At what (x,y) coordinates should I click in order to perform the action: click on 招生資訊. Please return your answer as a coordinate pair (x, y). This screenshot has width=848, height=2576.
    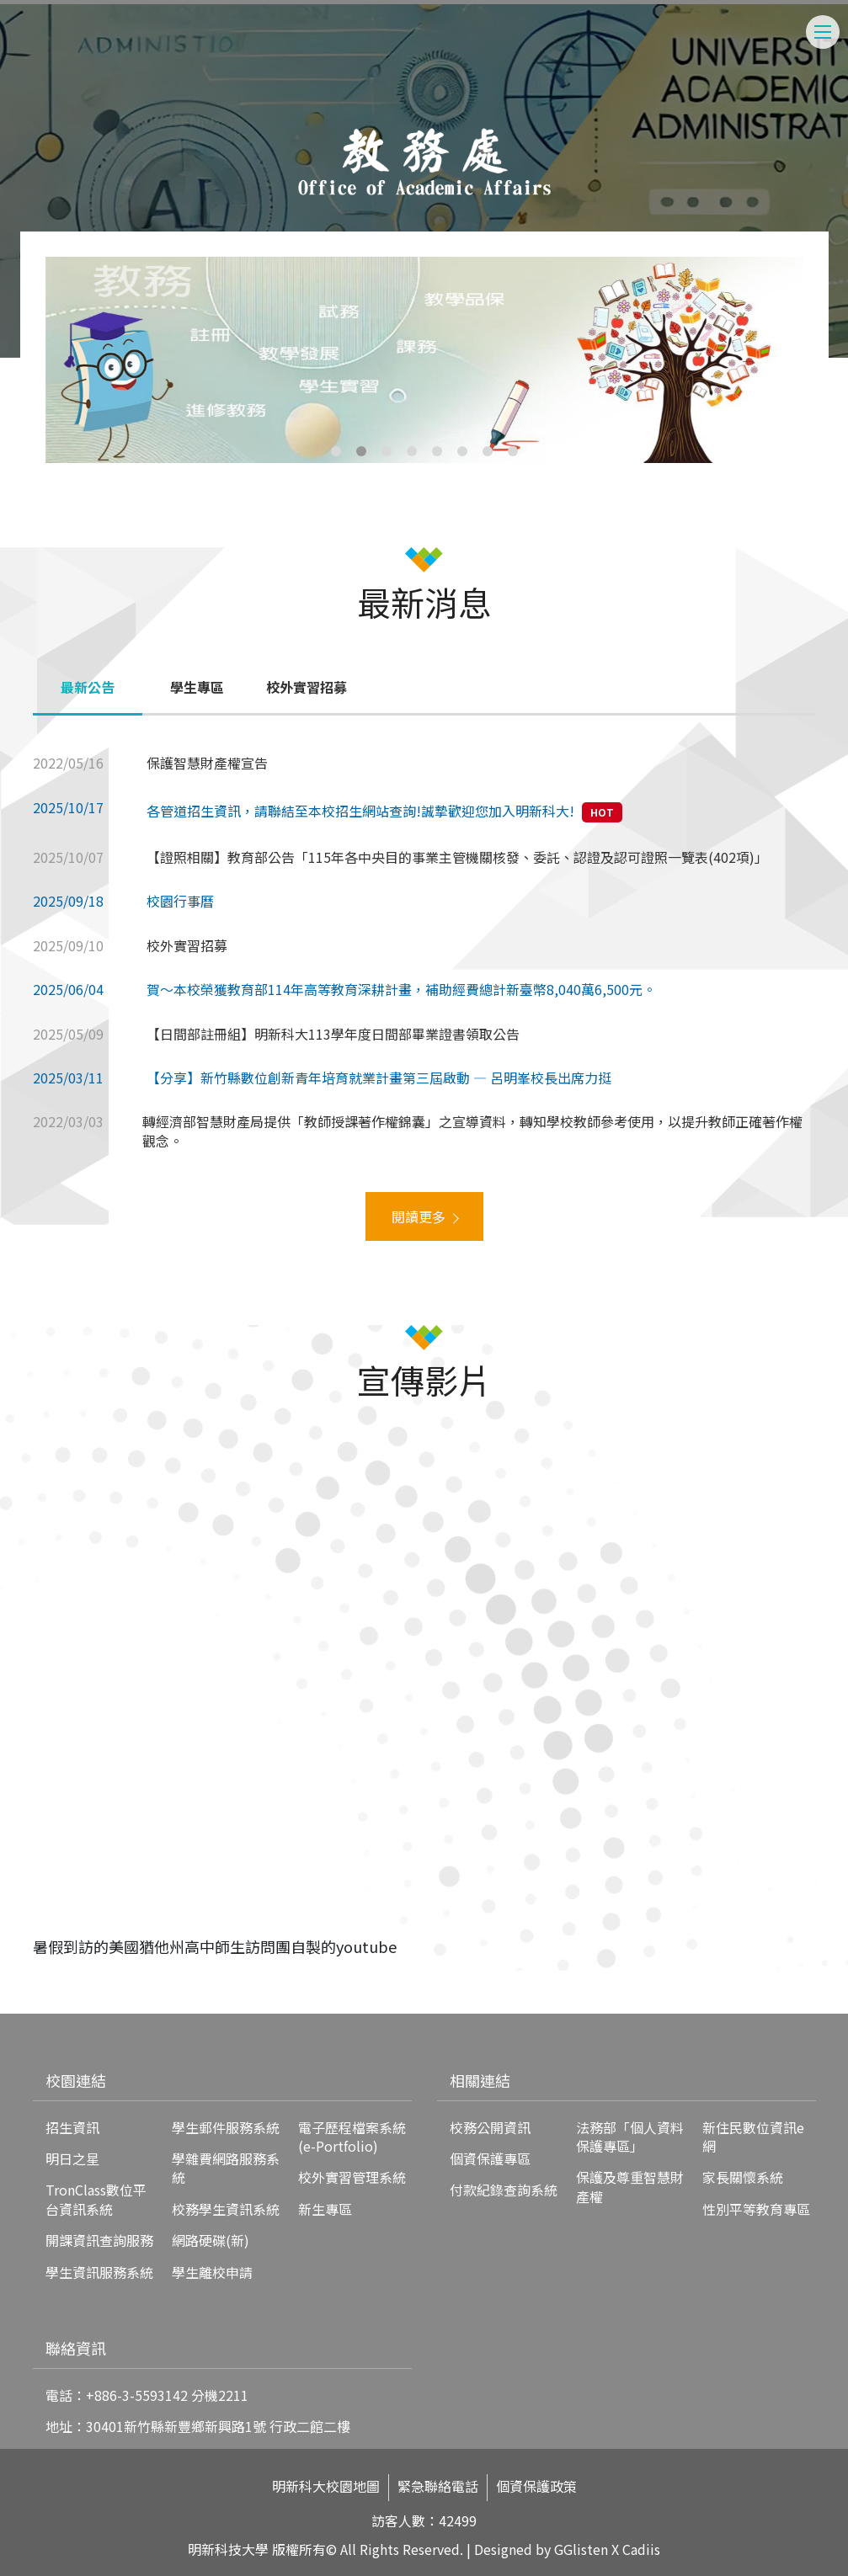
    Looking at the image, I should click on (72, 2127).